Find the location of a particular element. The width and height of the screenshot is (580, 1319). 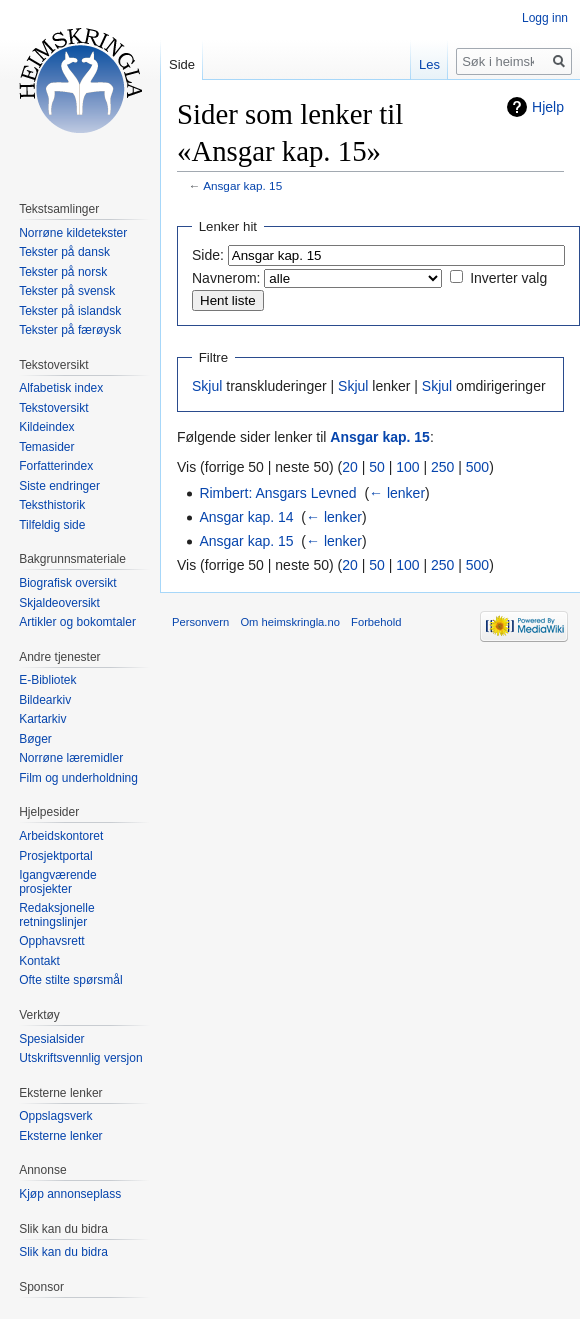

Kildeindex is located at coordinates (46, 427).